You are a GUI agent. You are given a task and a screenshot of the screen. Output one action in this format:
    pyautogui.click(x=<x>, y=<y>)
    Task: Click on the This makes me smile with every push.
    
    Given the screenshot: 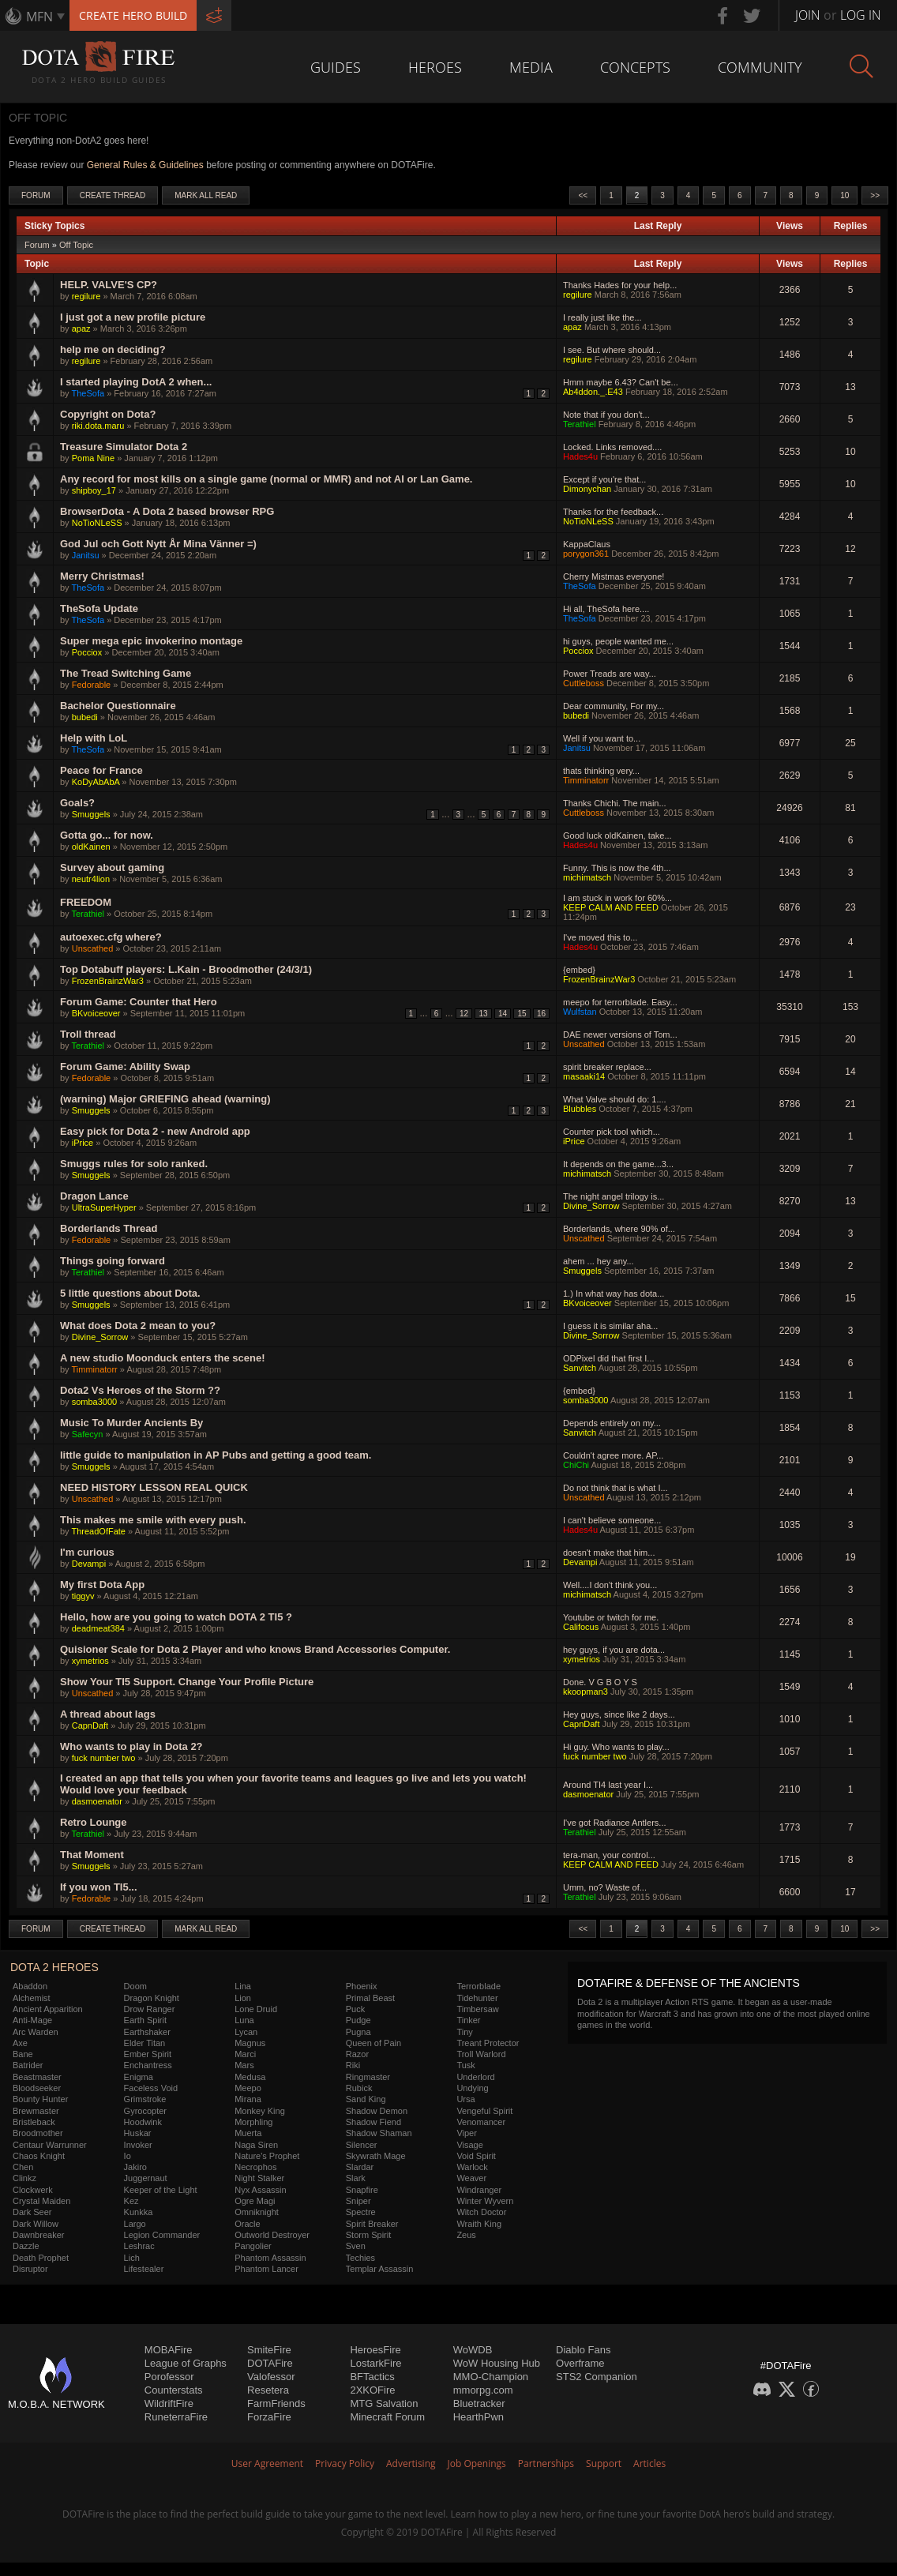 What is the action you would take?
    pyautogui.click(x=153, y=1520)
    